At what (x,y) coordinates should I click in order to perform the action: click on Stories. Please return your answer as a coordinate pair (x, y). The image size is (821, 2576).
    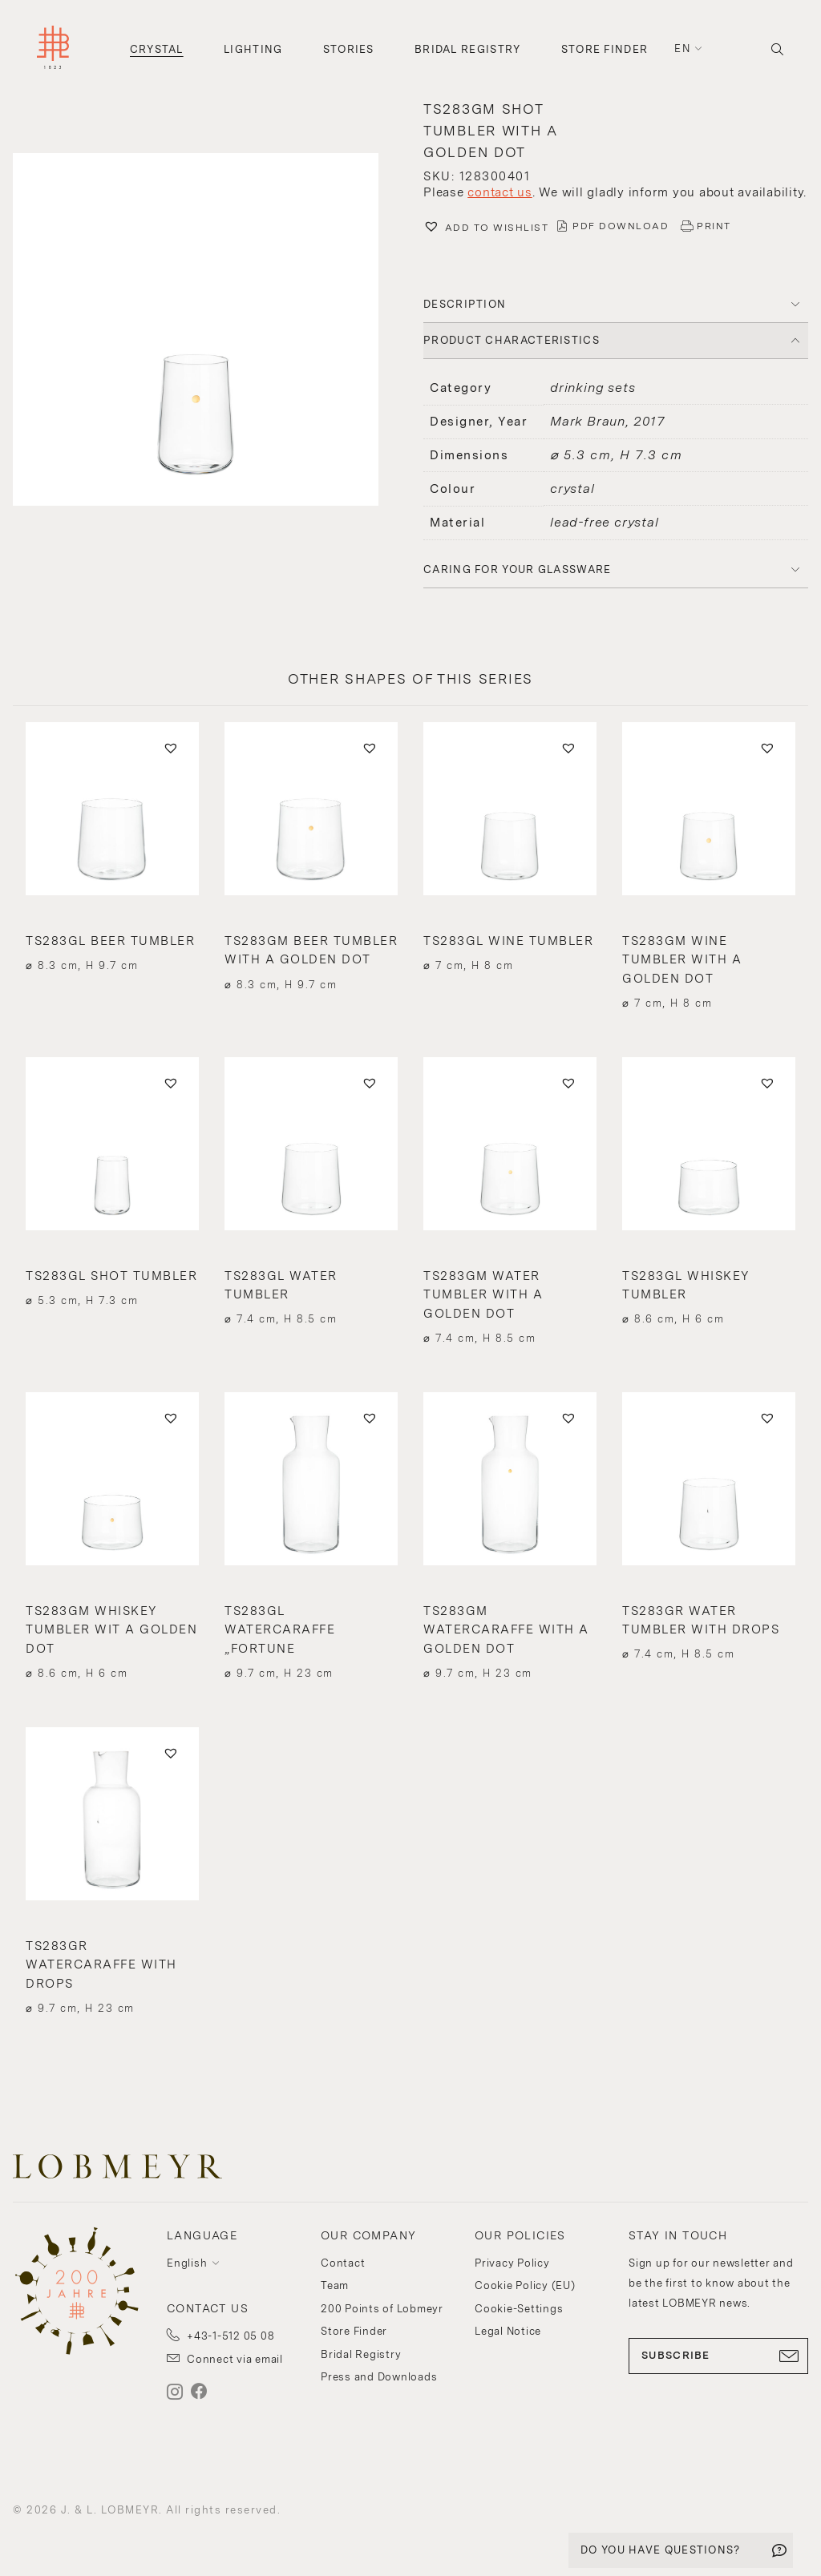
    Looking at the image, I should click on (348, 49).